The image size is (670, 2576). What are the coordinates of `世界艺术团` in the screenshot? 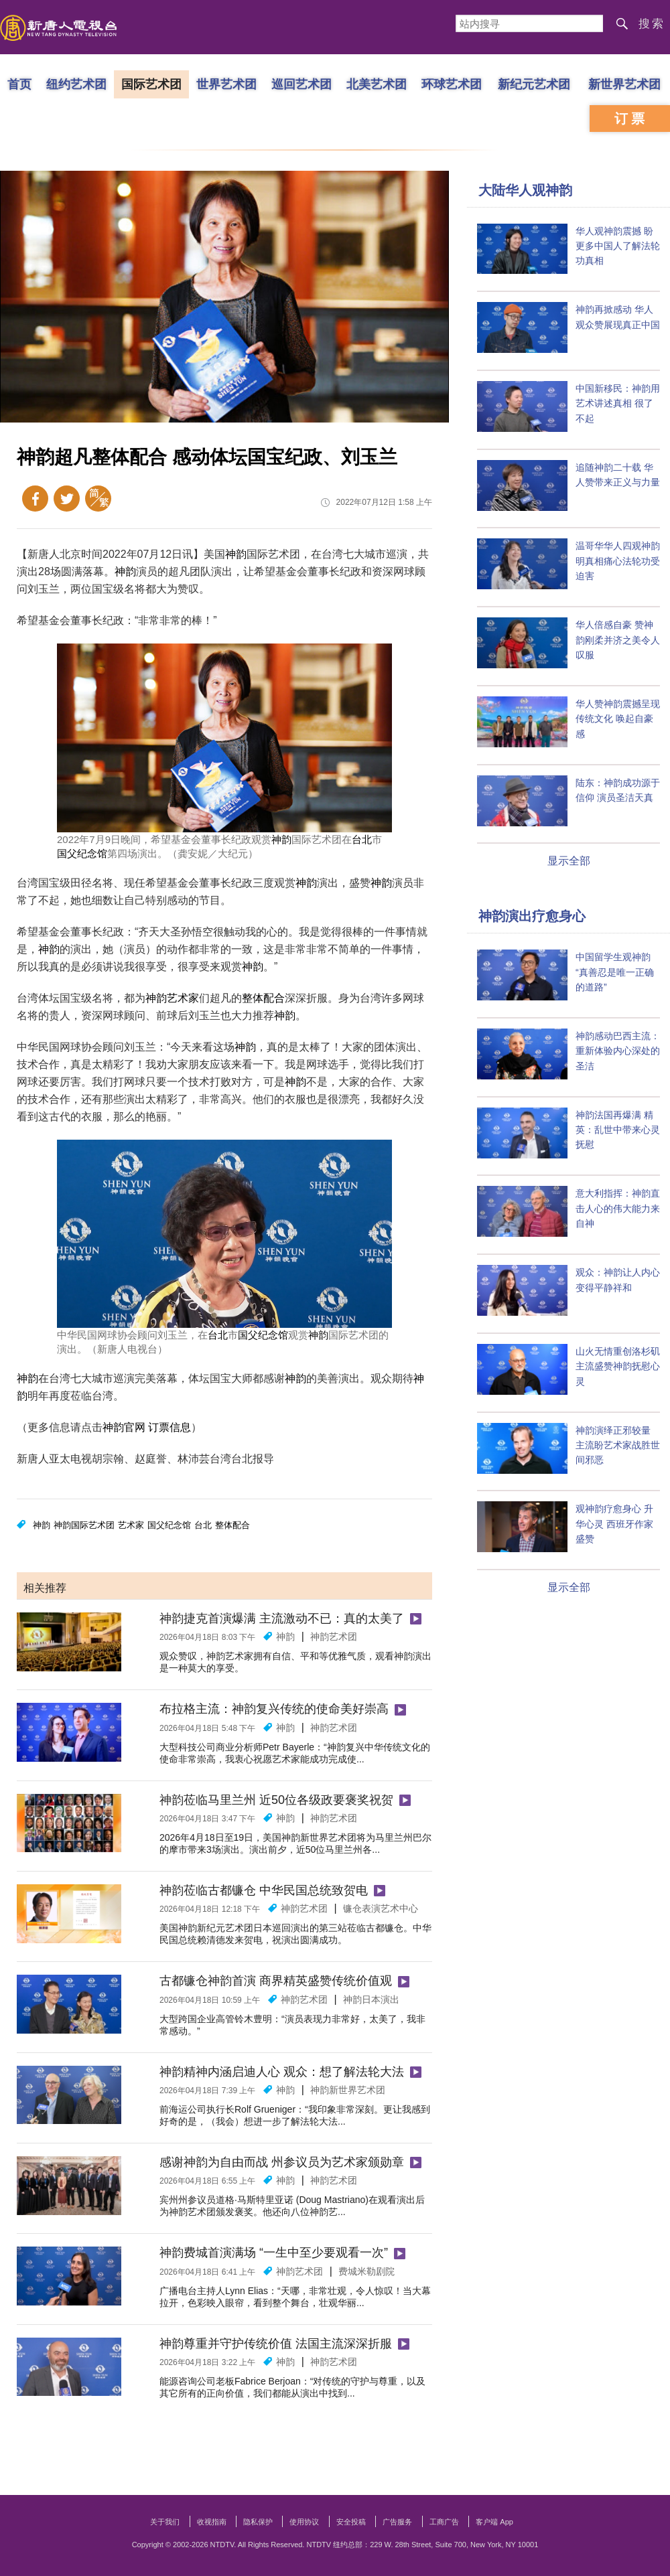 It's located at (226, 83).